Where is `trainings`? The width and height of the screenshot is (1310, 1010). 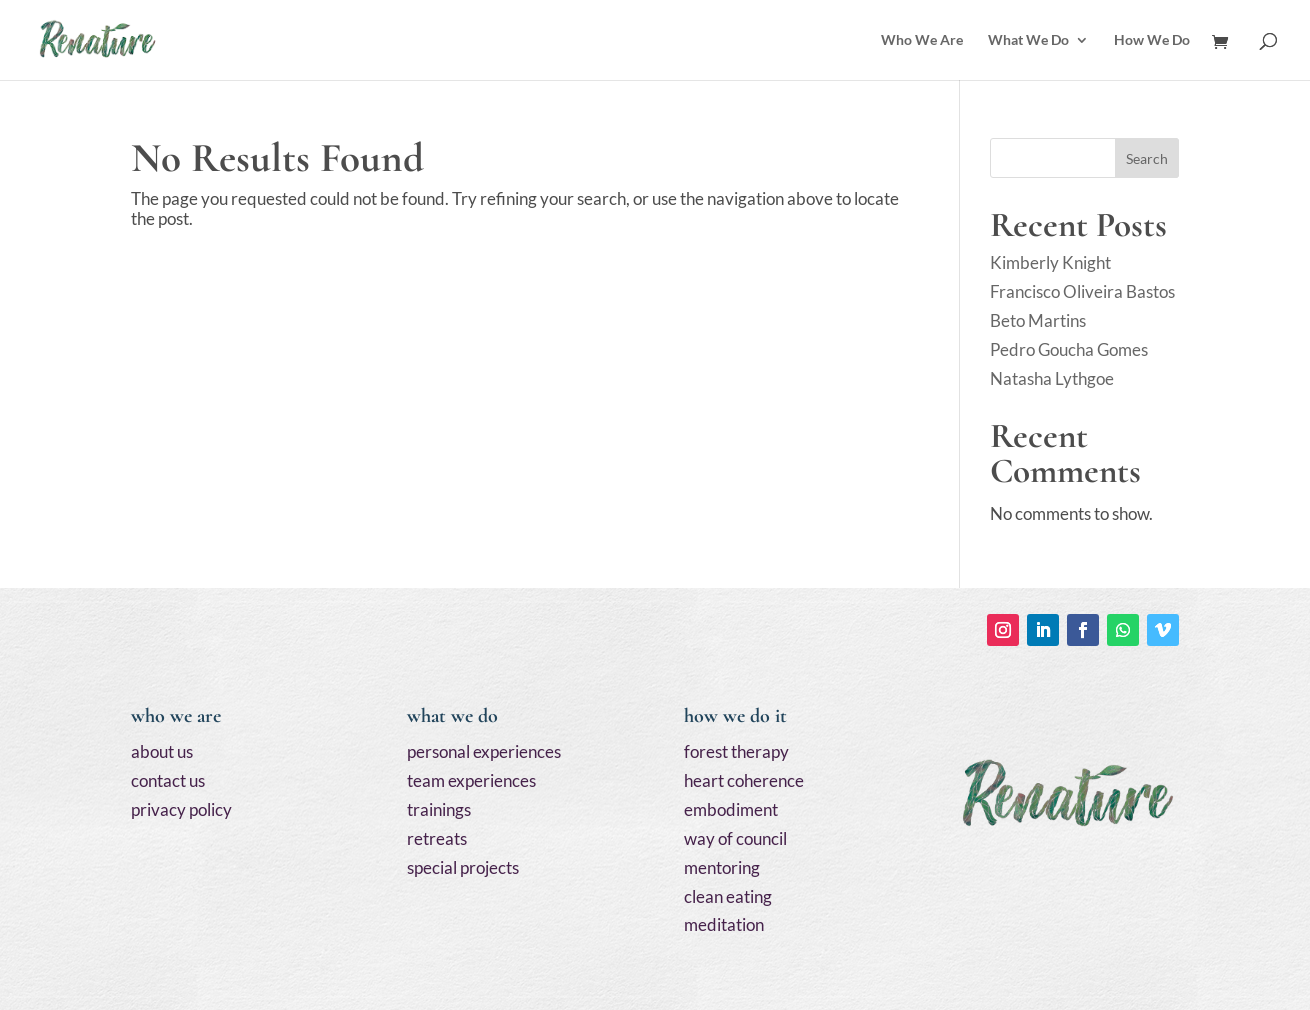
trainings is located at coordinates (439, 809).